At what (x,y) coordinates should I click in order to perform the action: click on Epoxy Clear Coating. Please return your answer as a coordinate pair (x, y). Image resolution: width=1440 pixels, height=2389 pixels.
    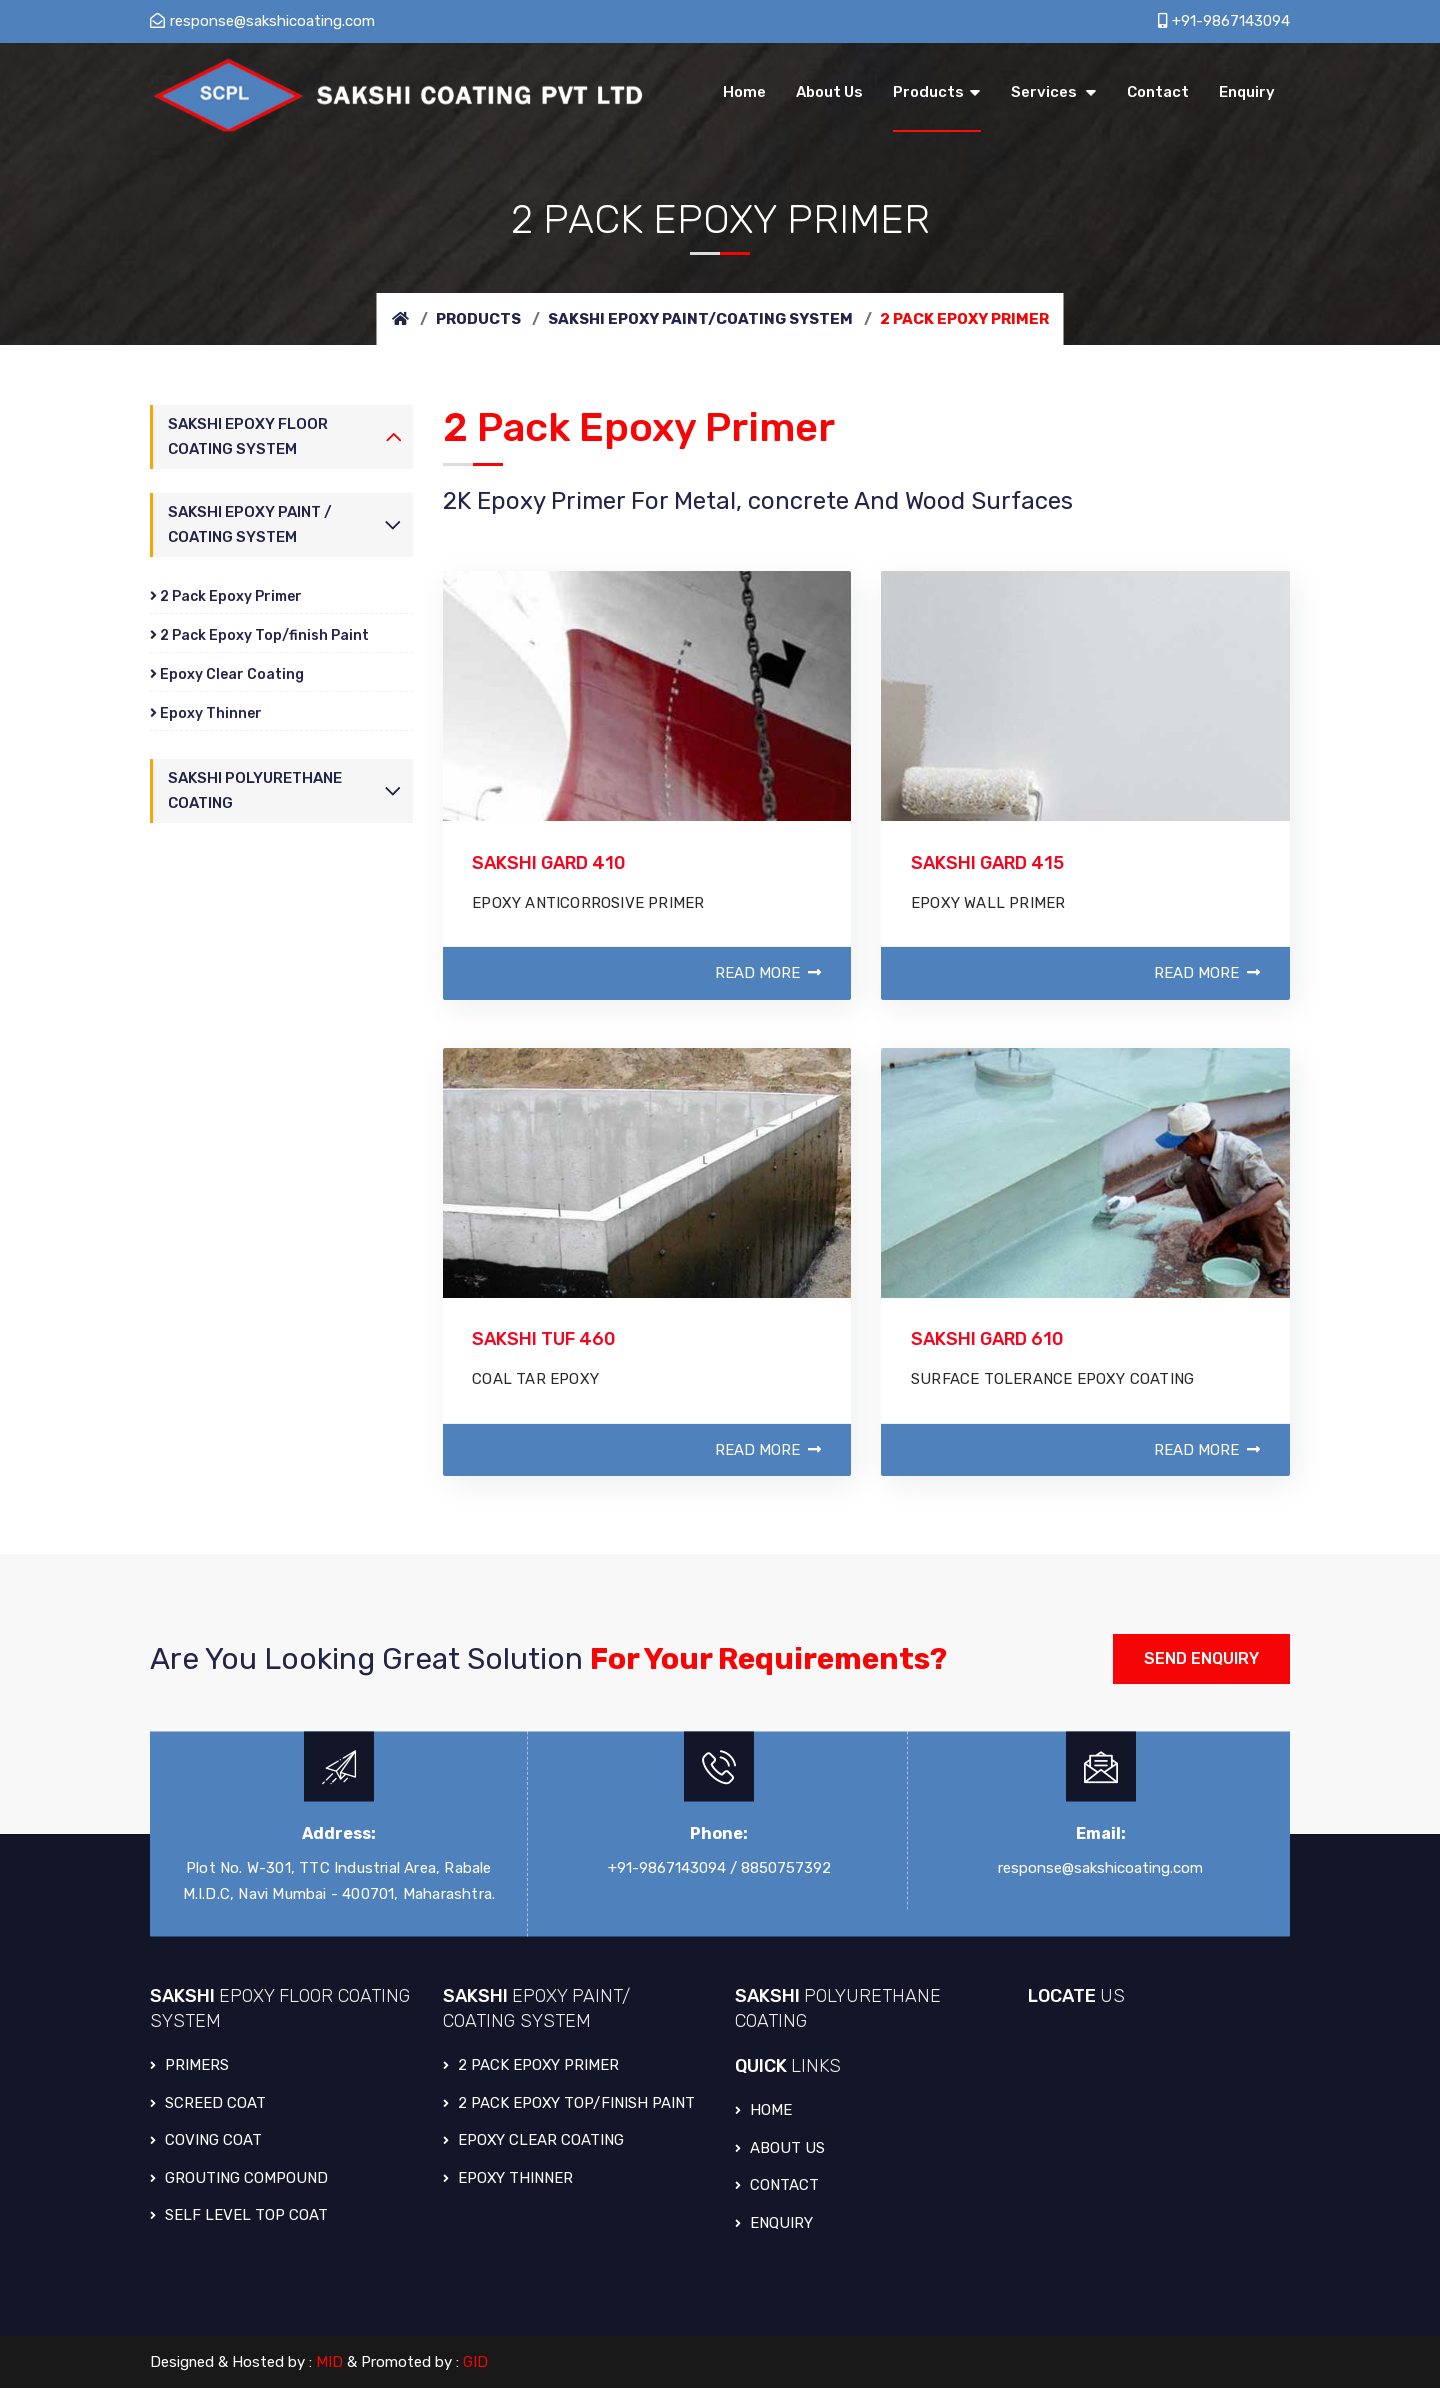
    Looking at the image, I should click on (227, 674).